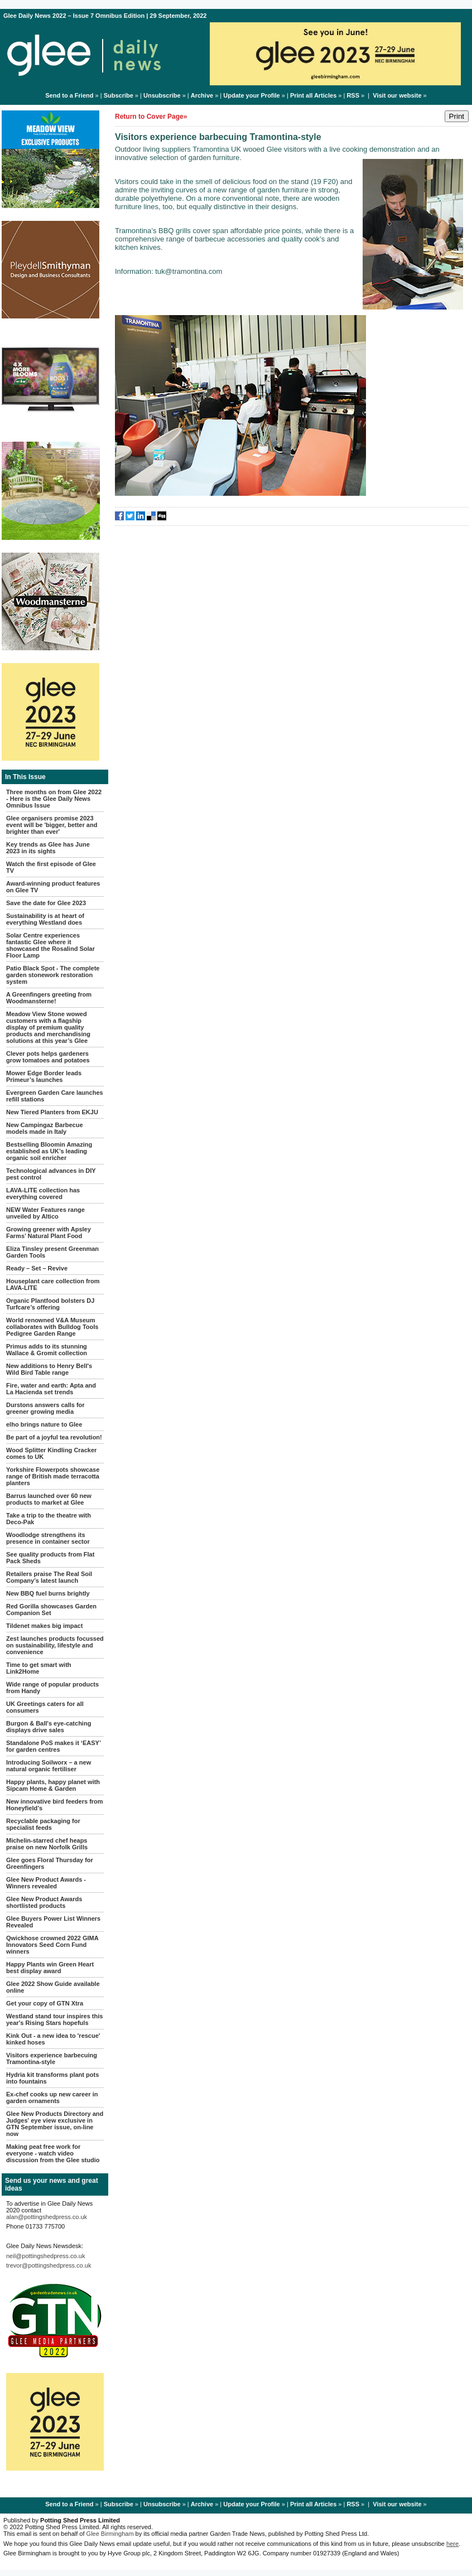 The image size is (472, 2576). I want to click on Ex-chef cooks up new career in garden ornaments, so click(52, 2097).